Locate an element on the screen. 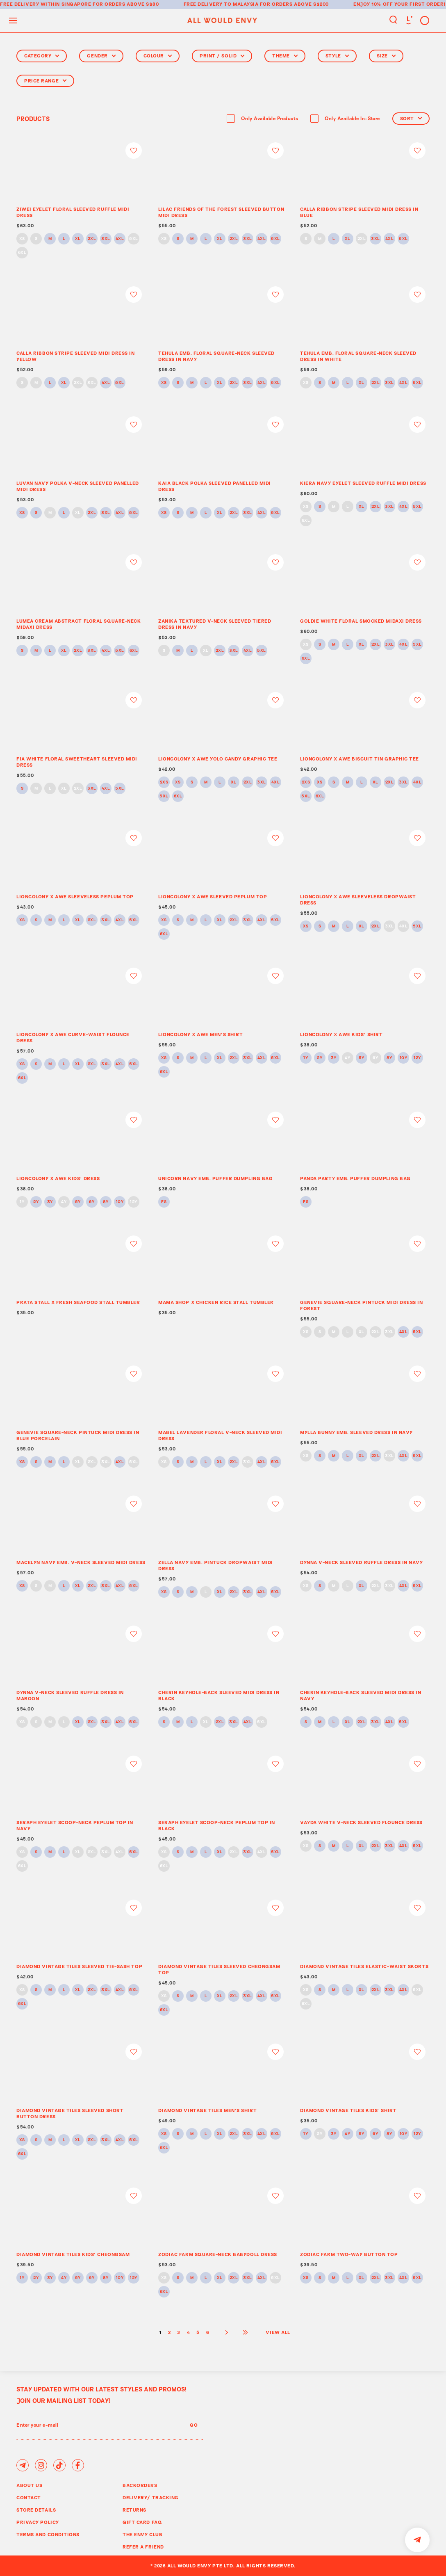 The height and width of the screenshot is (2576, 446). PANDA PARTY EMB. PUFFER DUMPLING BAG is located at coordinates (355, 1178).